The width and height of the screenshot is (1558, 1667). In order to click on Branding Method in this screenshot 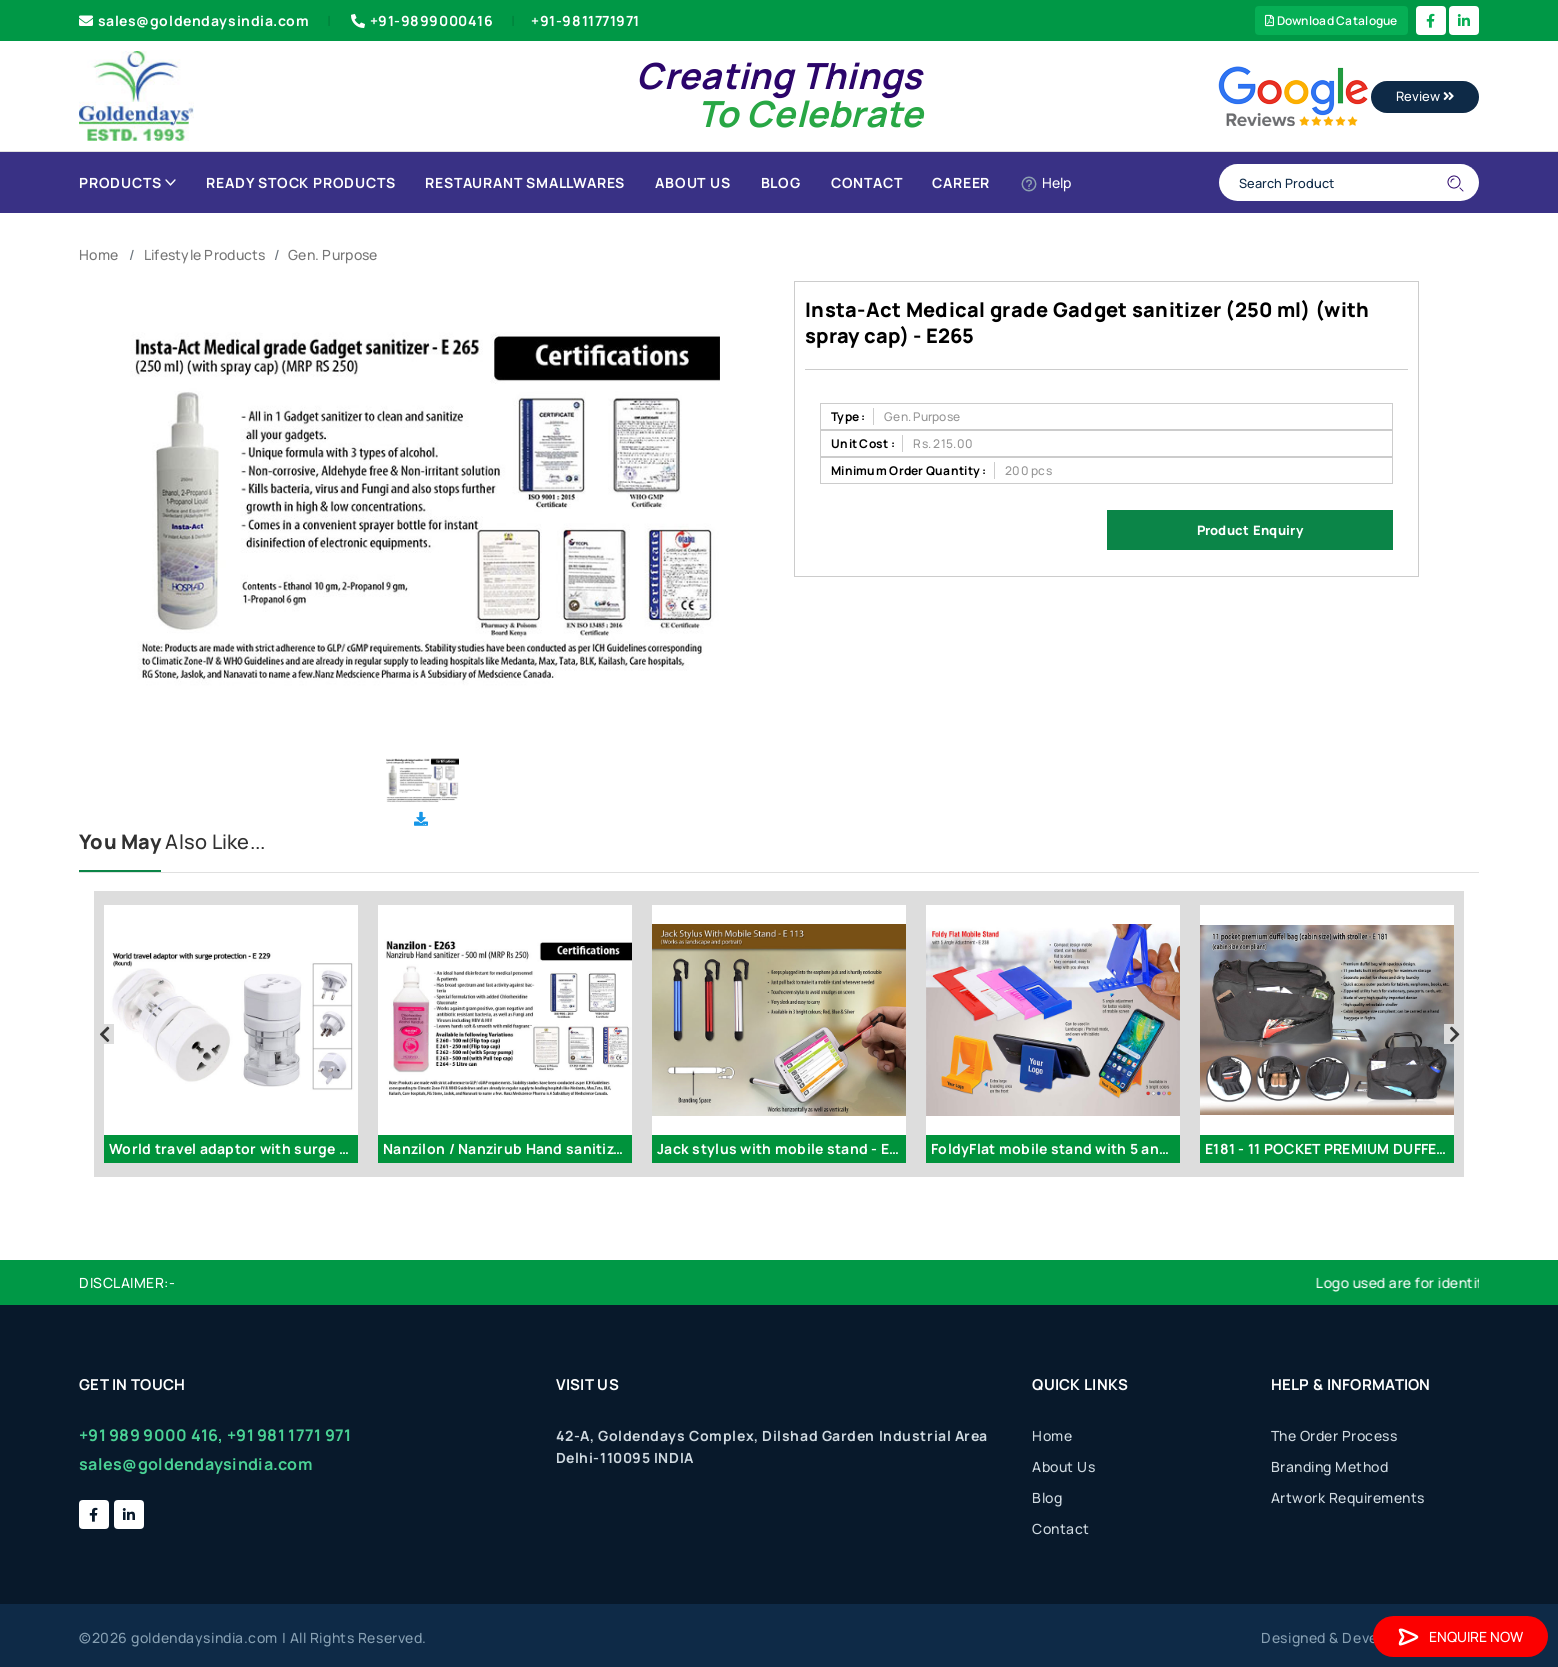, I will do `click(1330, 1466)`.